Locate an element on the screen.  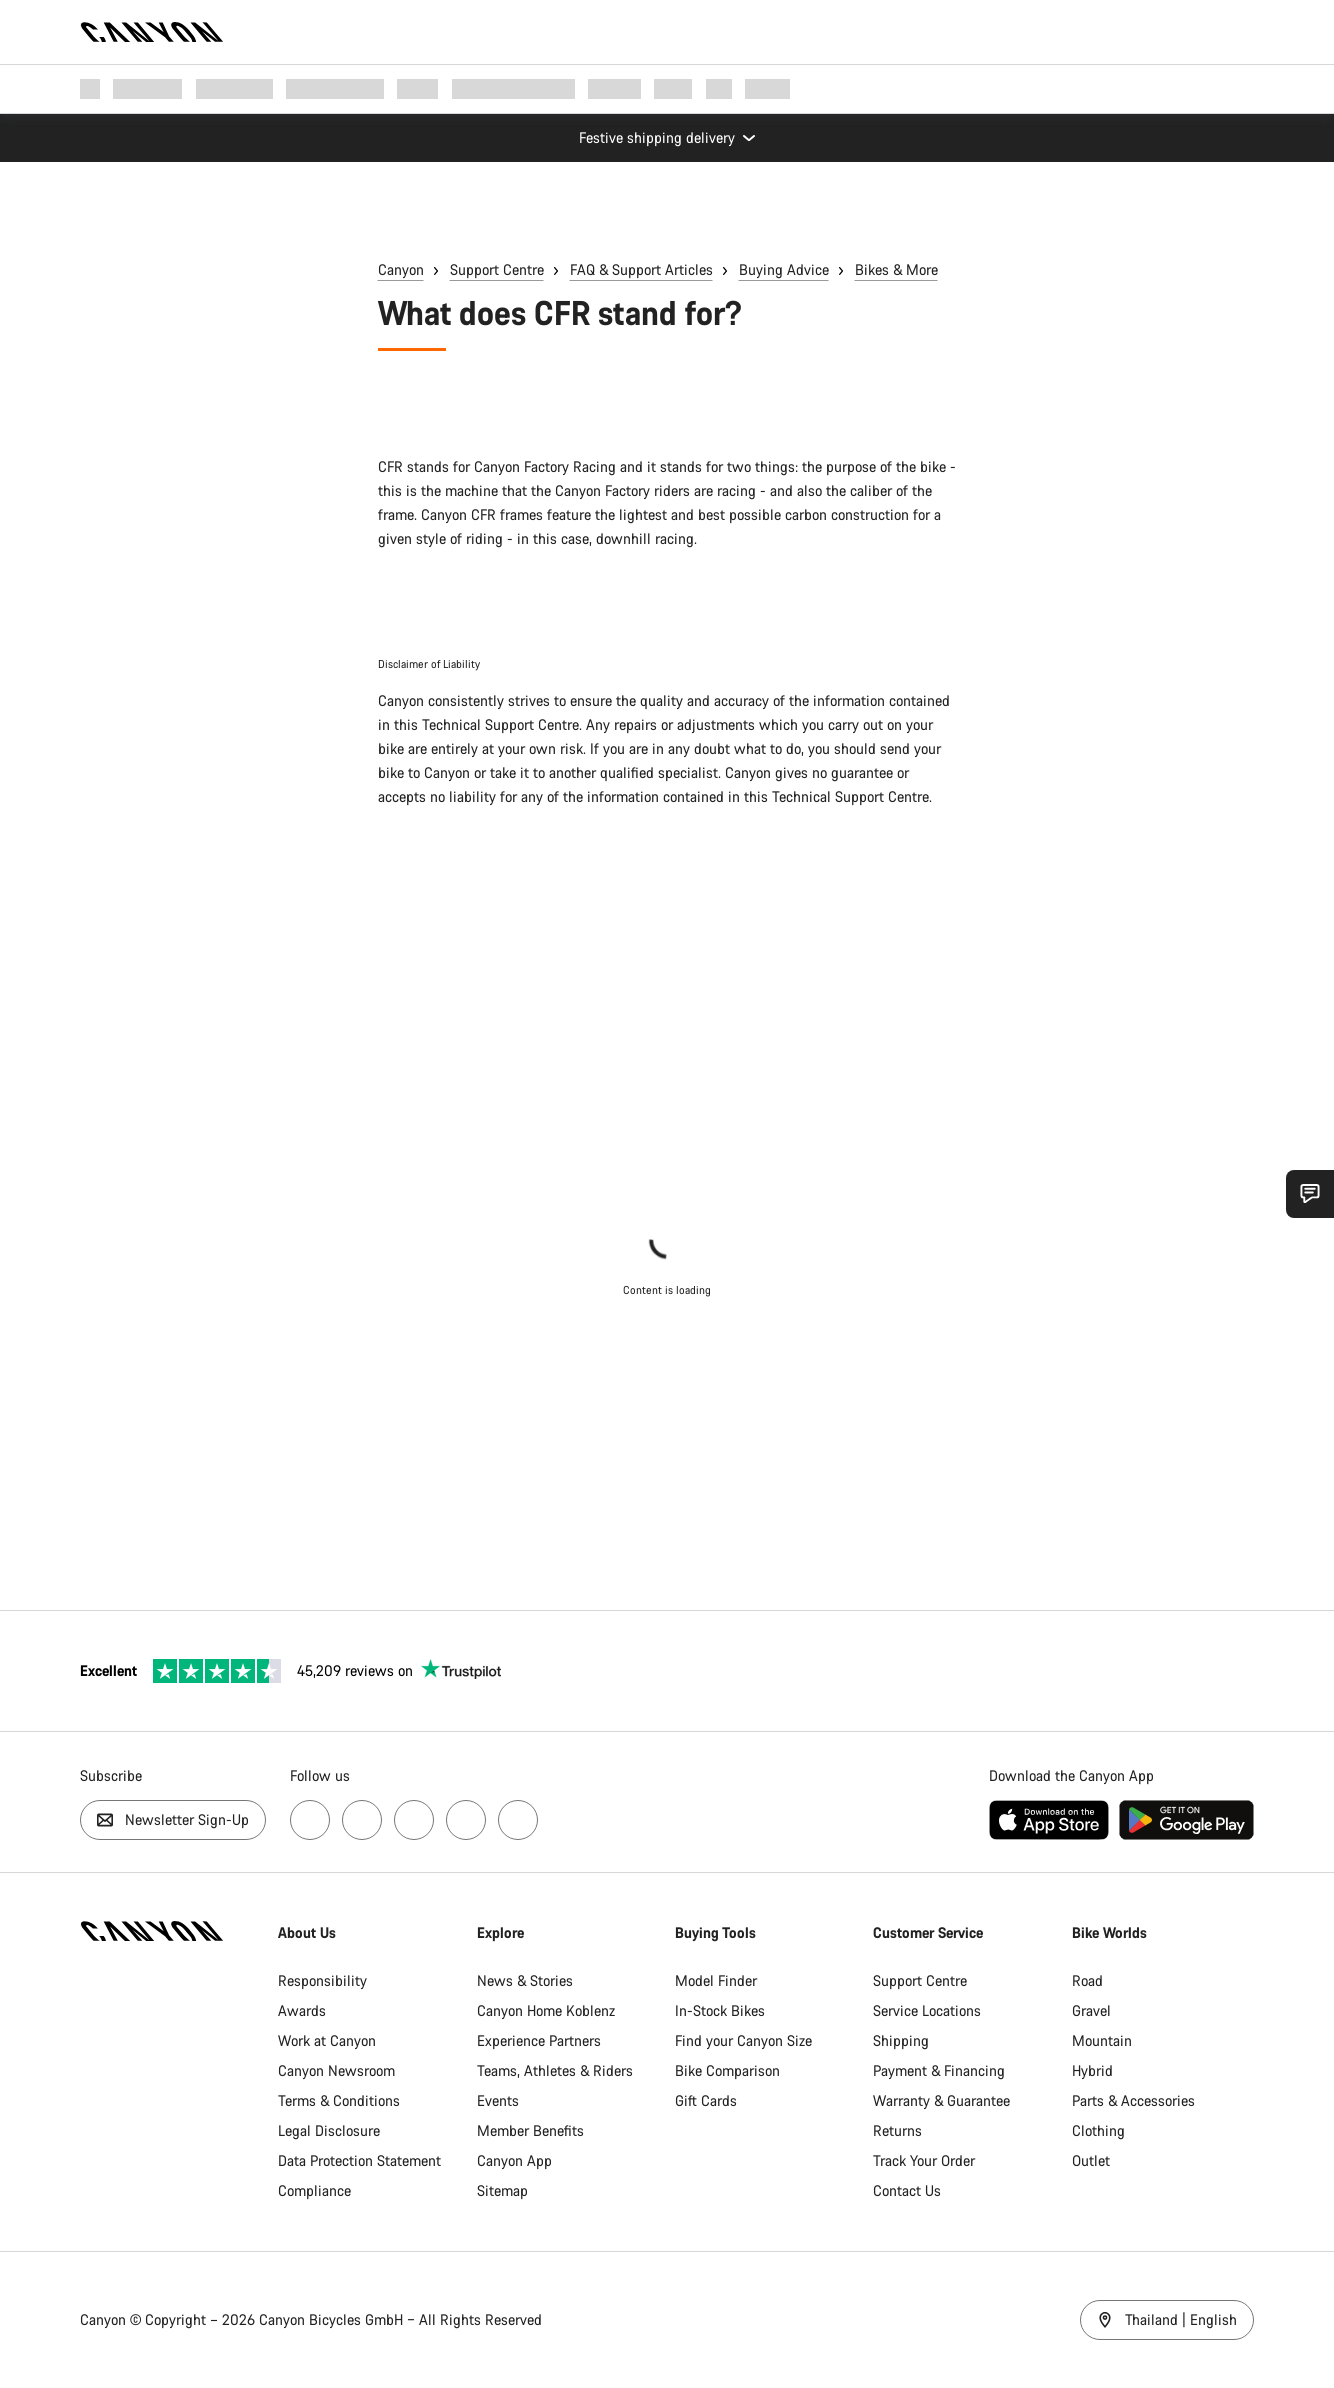
[Visit us on Strava, opens new page] is located at coordinates (466, 1820).